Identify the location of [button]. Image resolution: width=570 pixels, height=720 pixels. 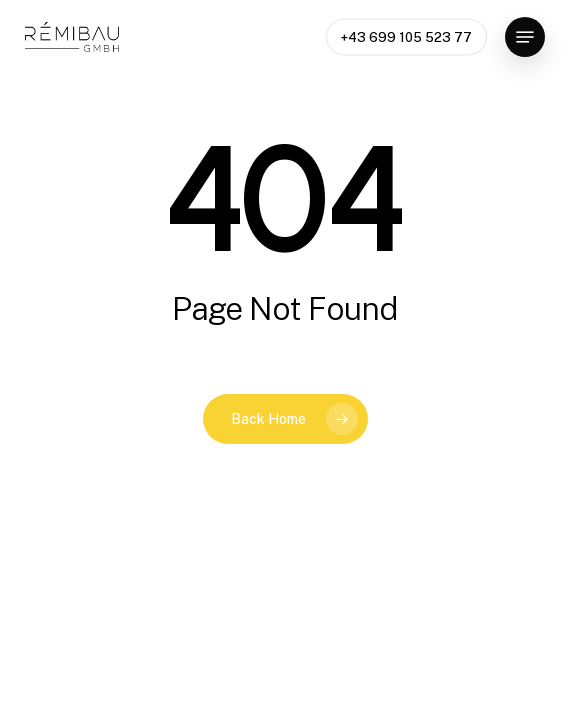
(525, 37).